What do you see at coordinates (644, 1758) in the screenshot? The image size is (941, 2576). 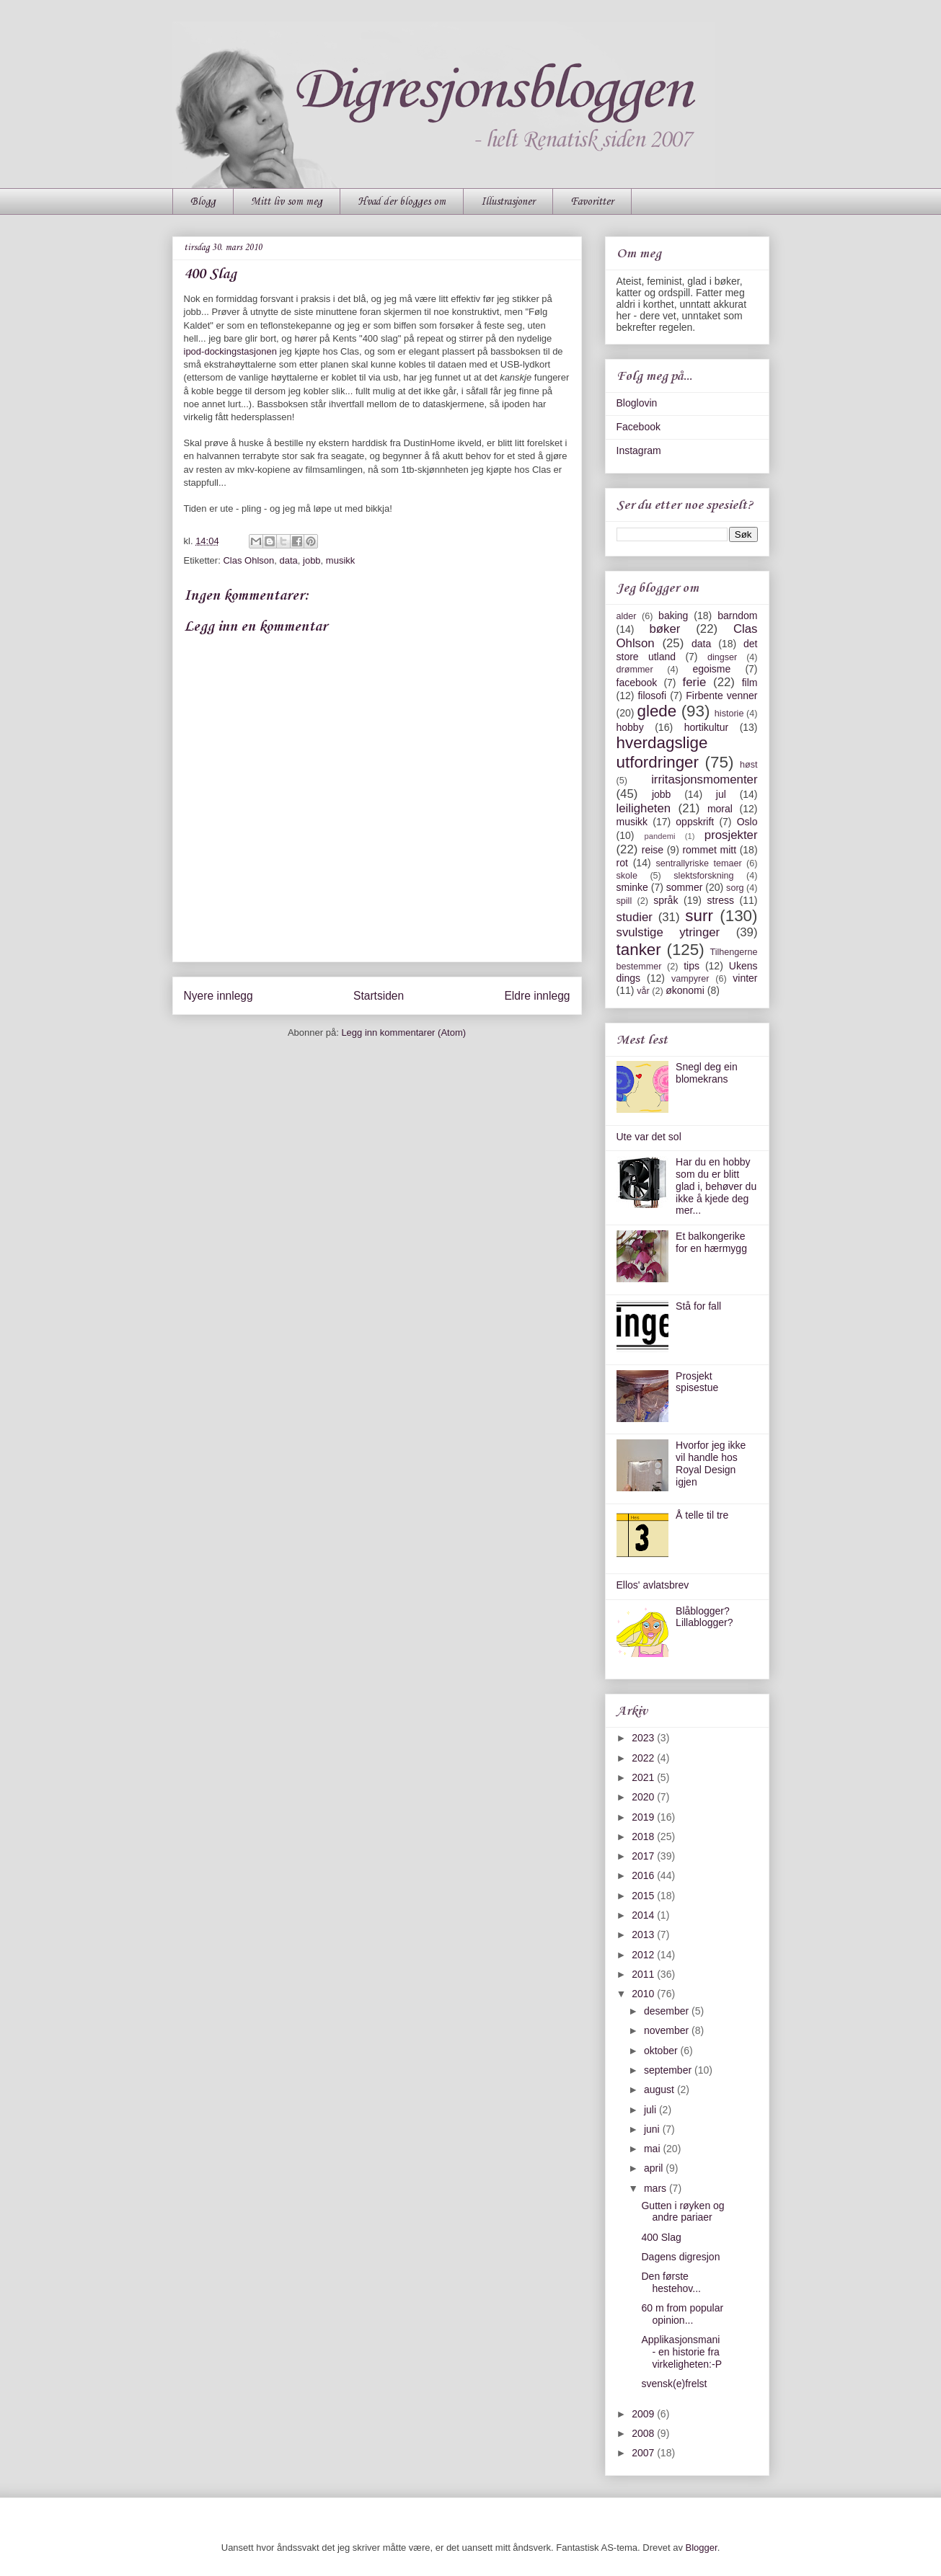 I see `2022` at bounding box center [644, 1758].